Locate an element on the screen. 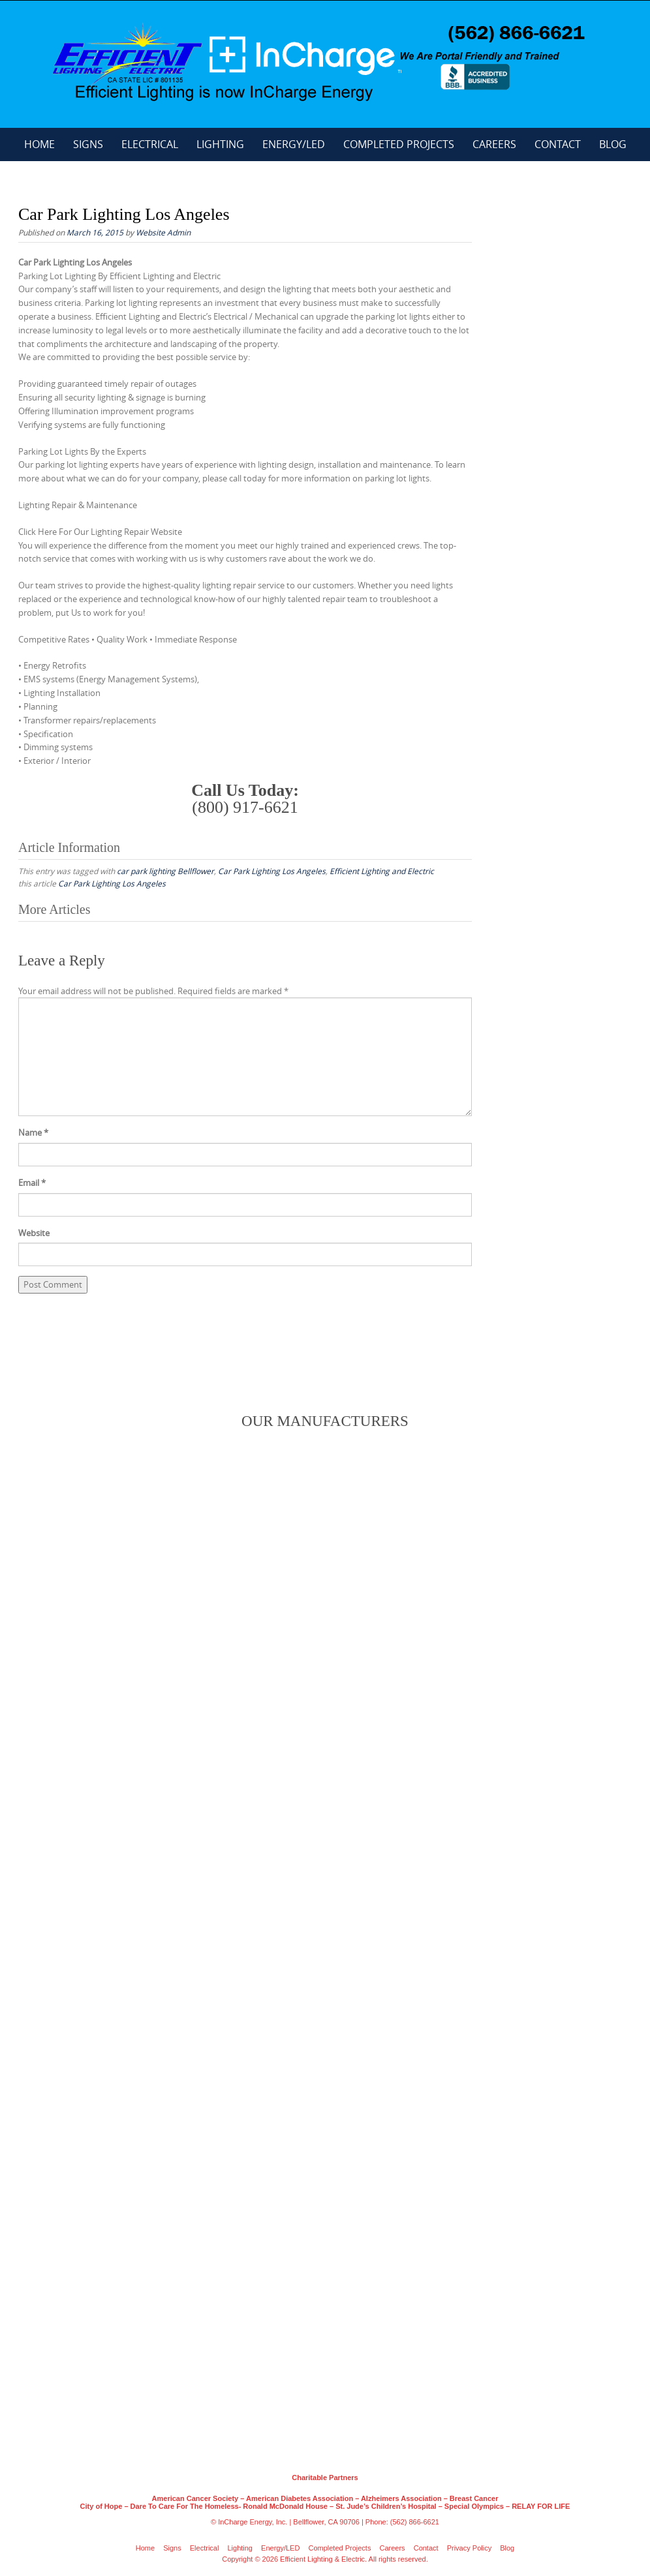 The width and height of the screenshot is (650, 2576). Careers is located at coordinates (494, 144).